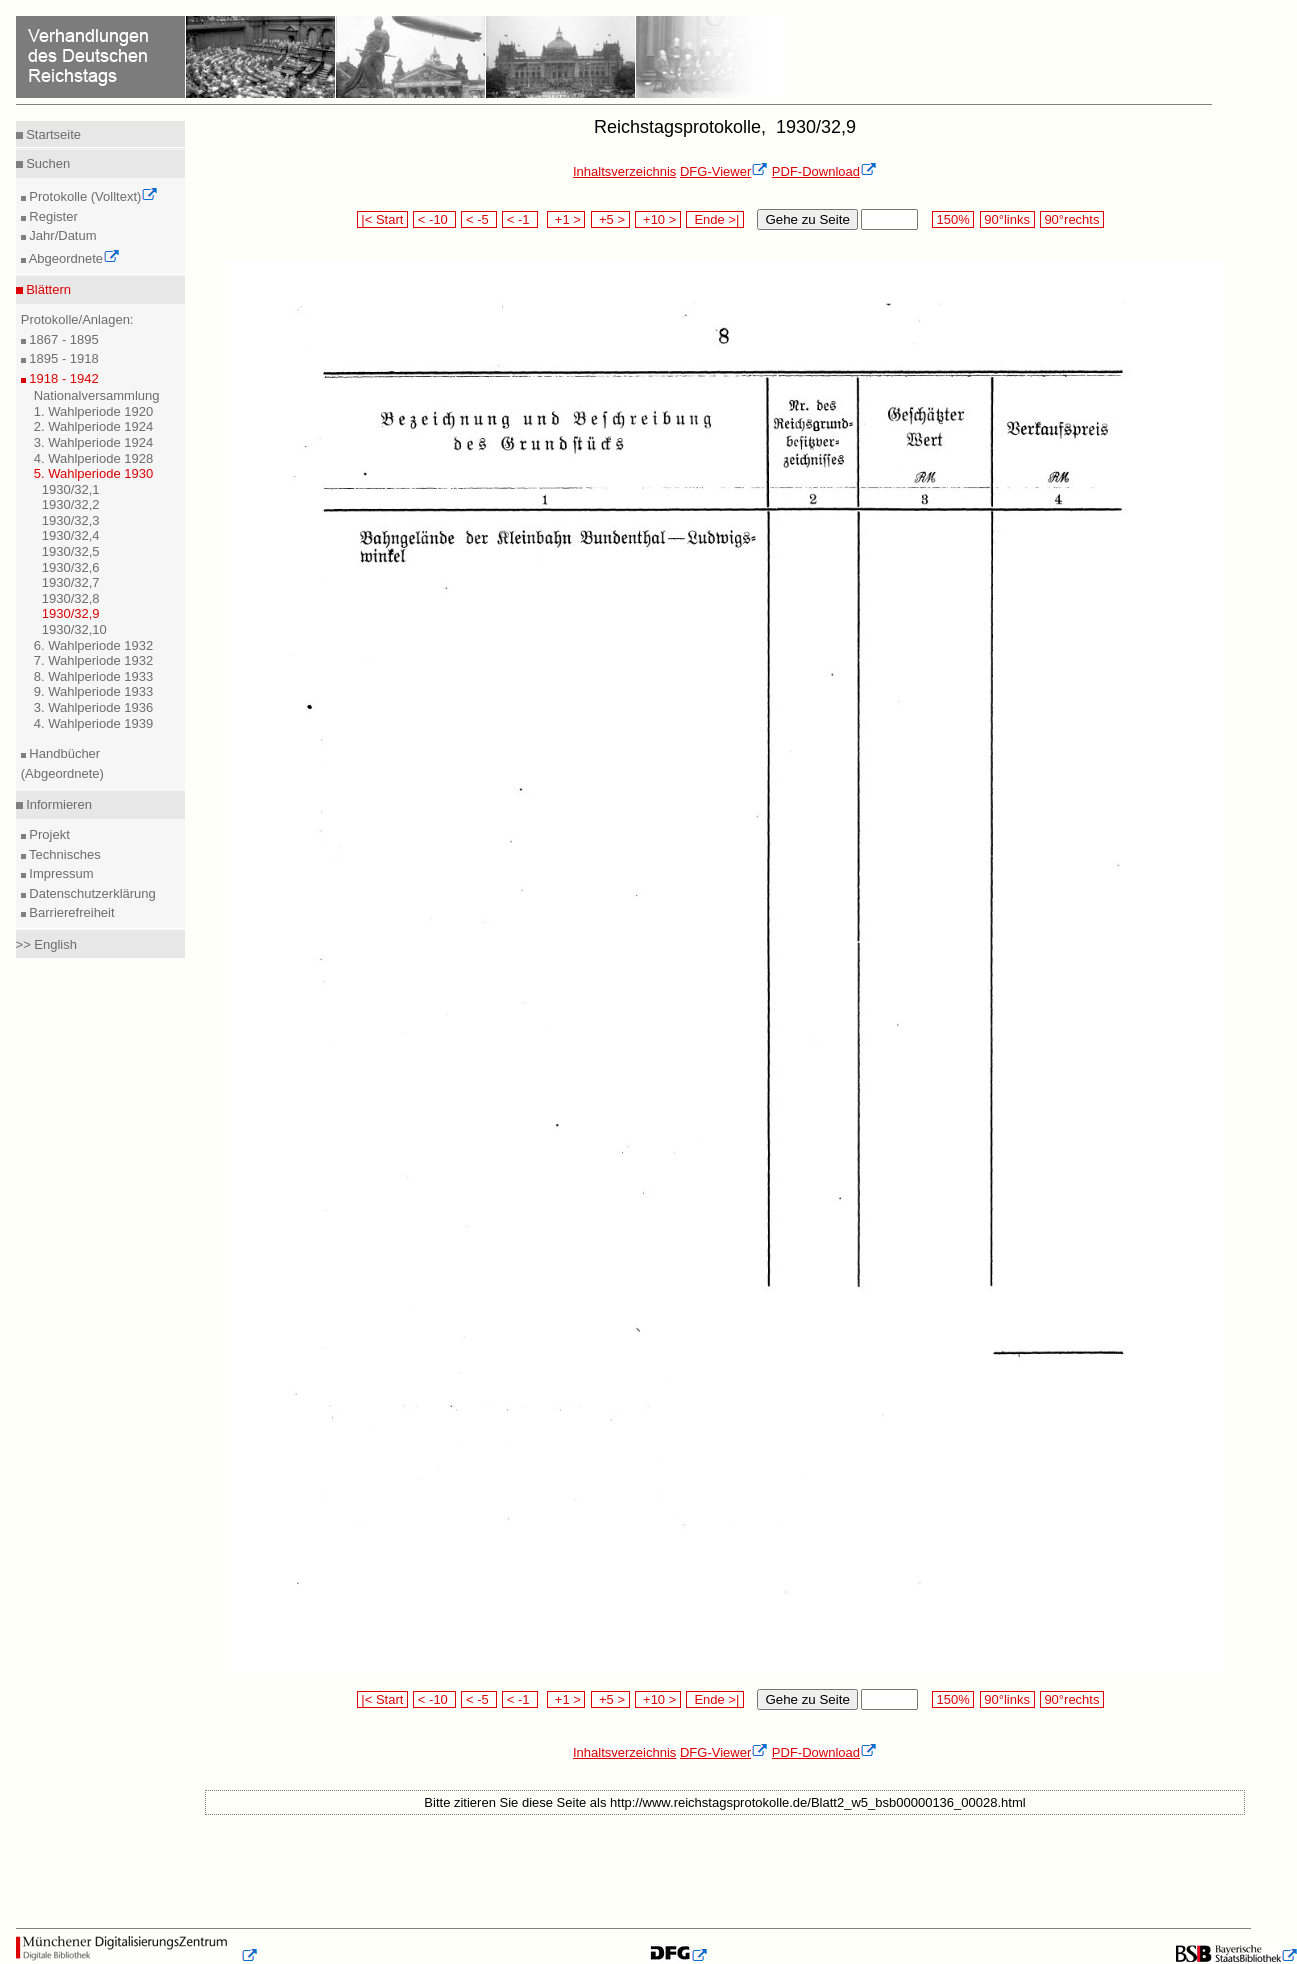 This screenshot has height=1964, width=1297. I want to click on 1918 - 1942, so click(62, 378).